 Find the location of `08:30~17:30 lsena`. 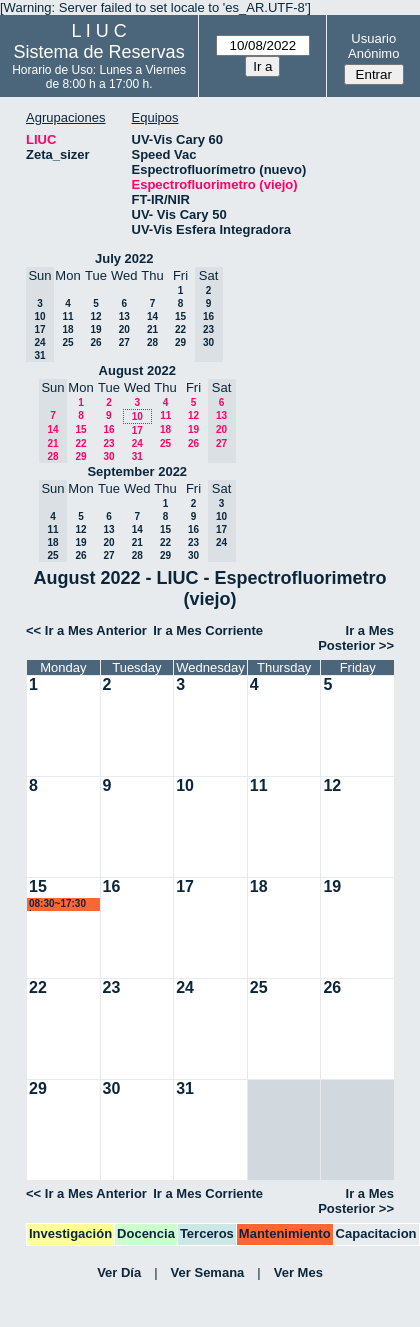

08:30~17:30 lsena is located at coordinates (57, 904).